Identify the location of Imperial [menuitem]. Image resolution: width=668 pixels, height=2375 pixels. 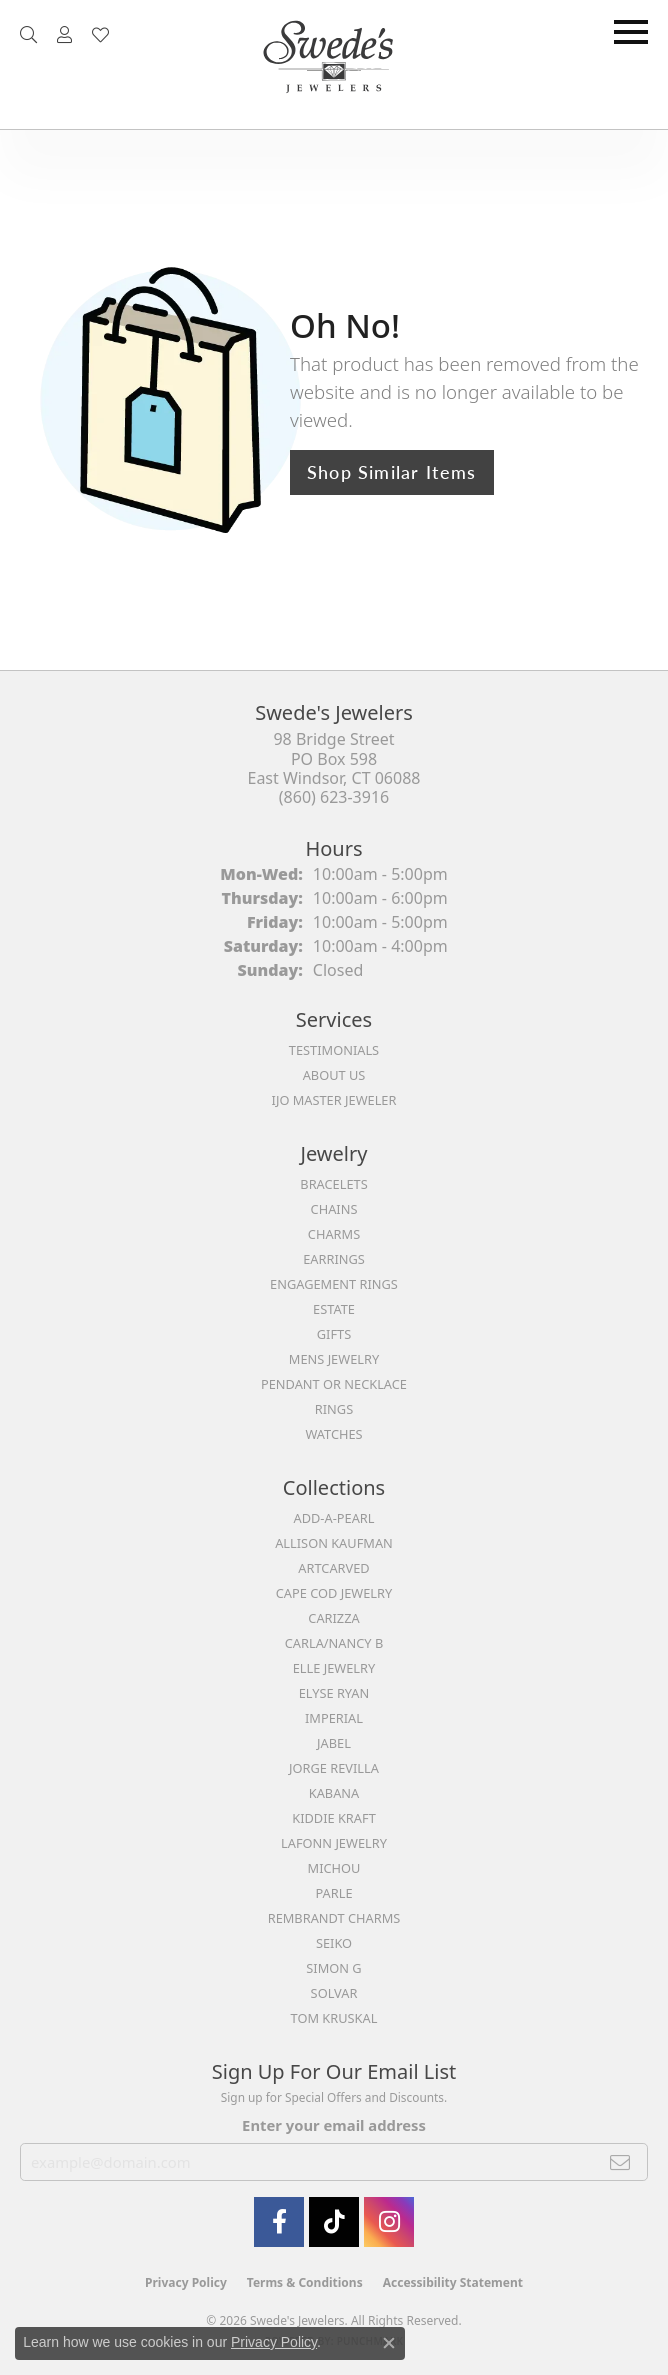
(334, 1718).